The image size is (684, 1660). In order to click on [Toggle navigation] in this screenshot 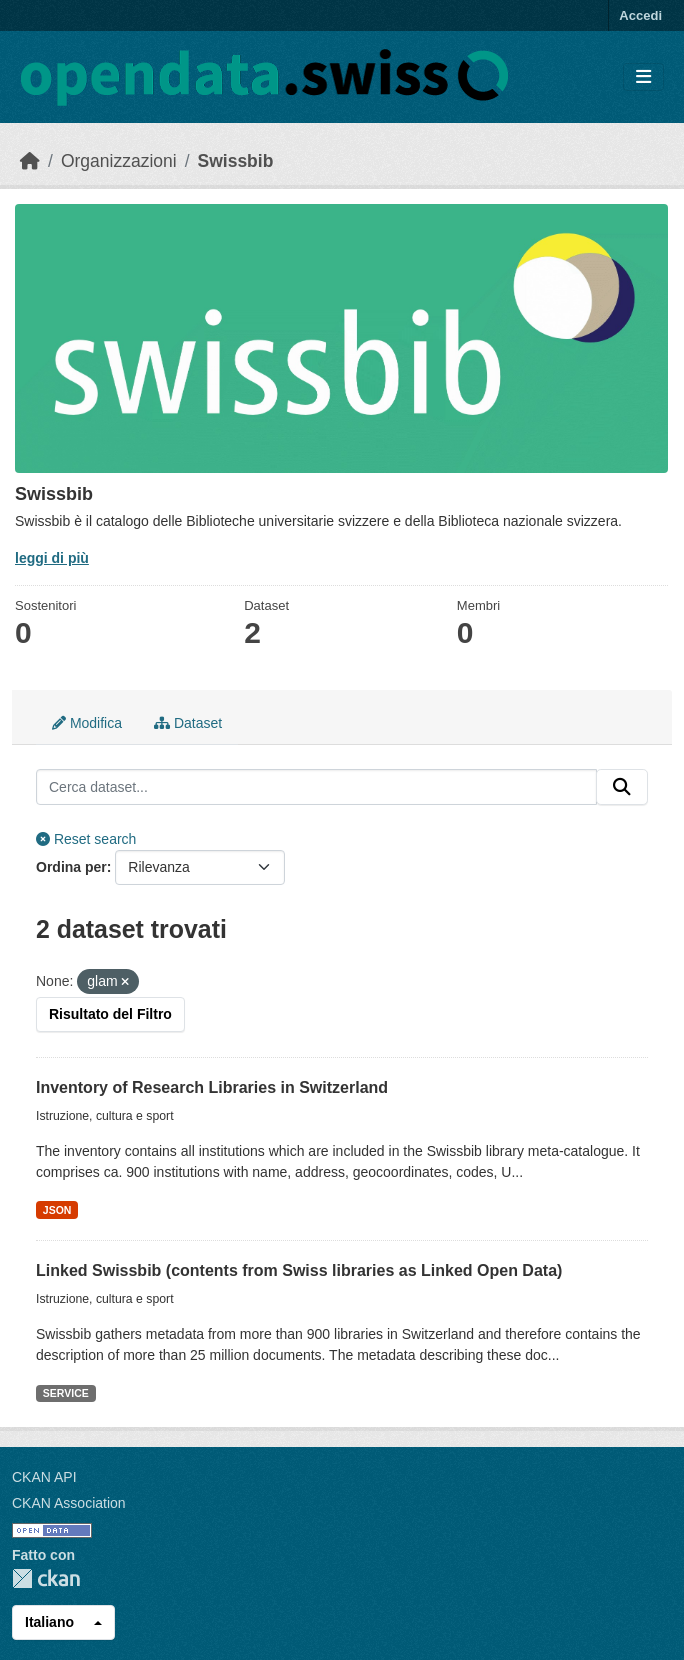, I will do `click(643, 77)`.